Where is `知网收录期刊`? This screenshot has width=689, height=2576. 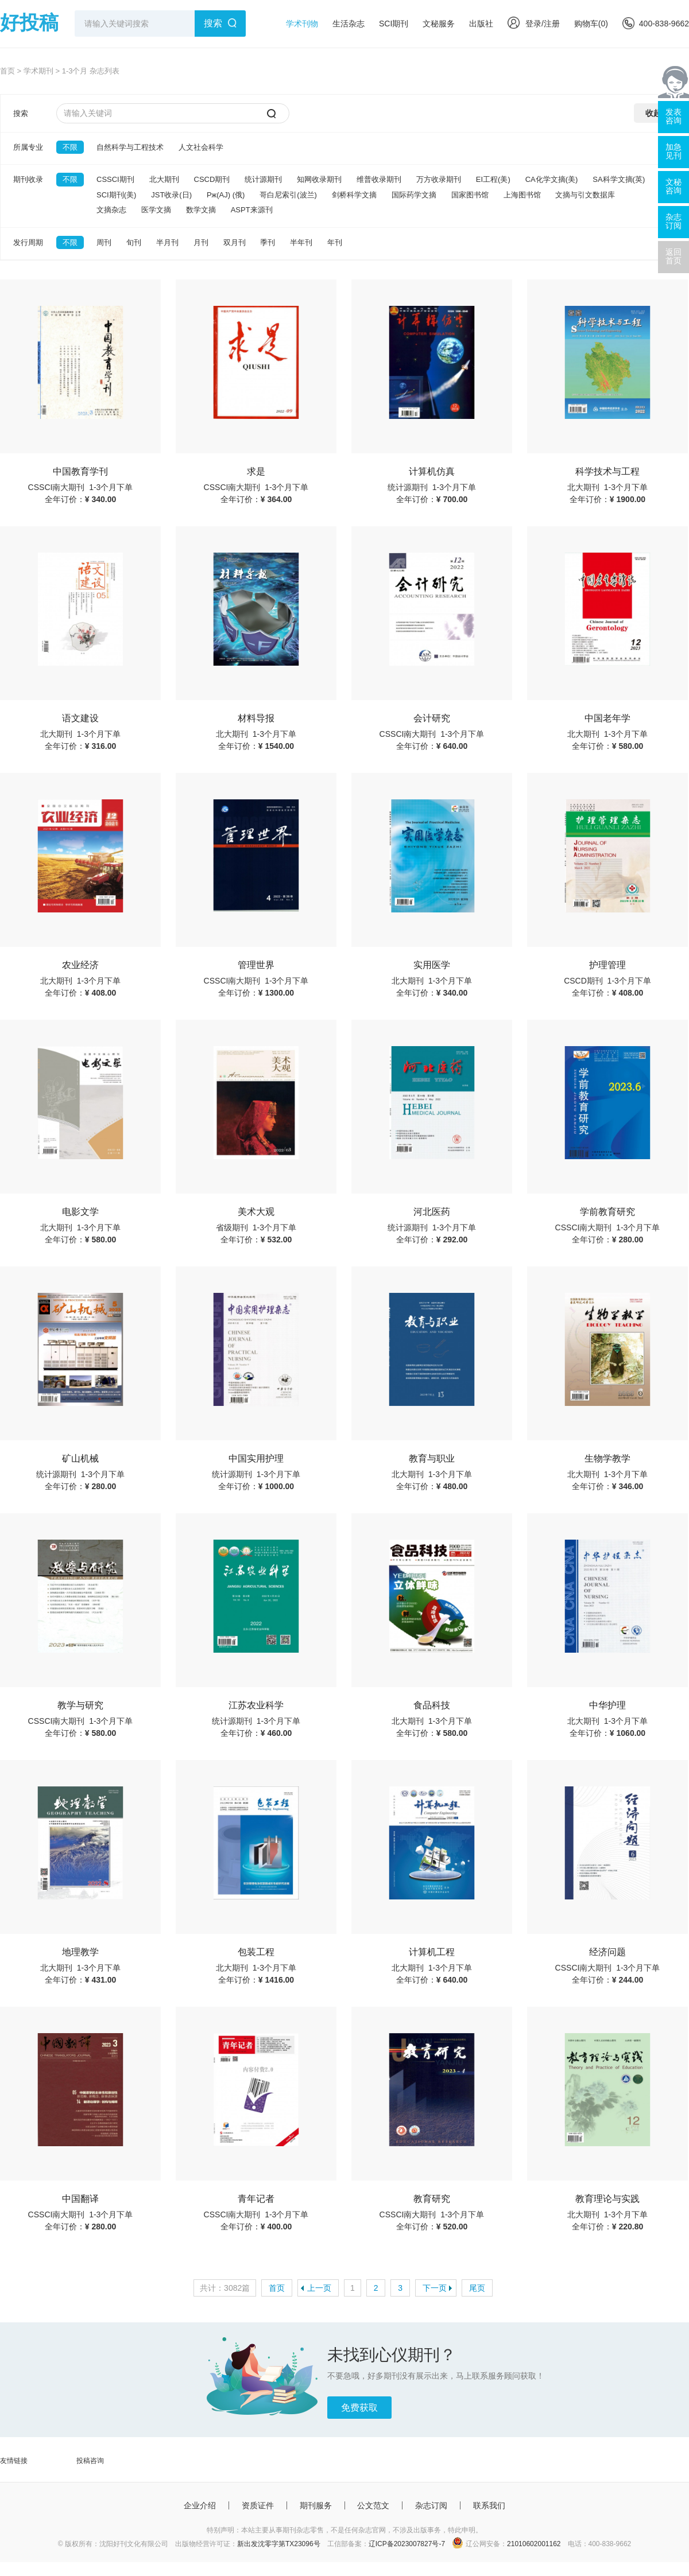
知网收录期刊 is located at coordinates (319, 179).